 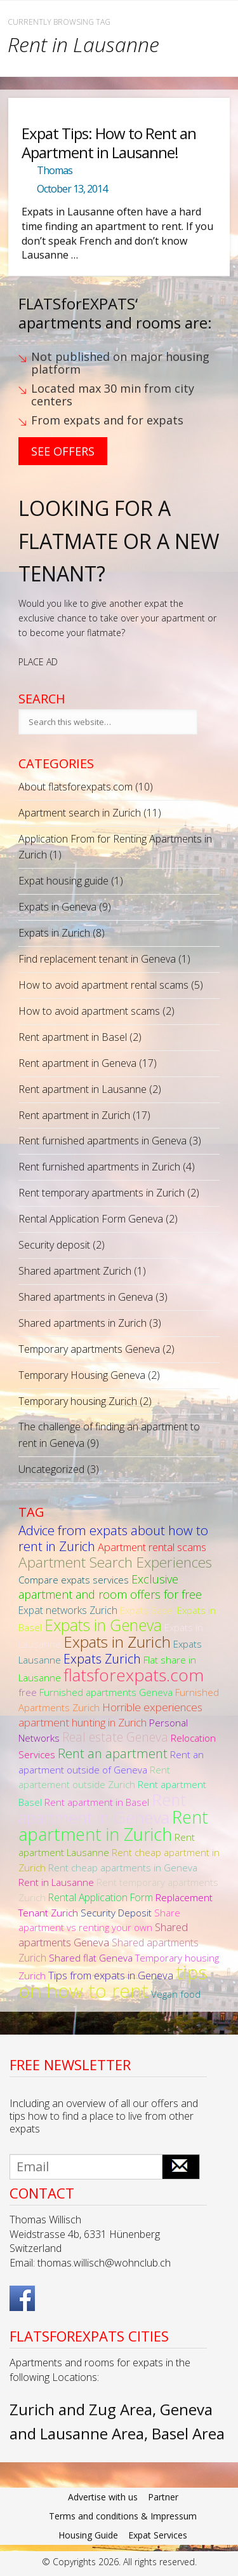 What do you see at coordinates (115, 1737) in the screenshot?
I see `Real estate Geneva` at bounding box center [115, 1737].